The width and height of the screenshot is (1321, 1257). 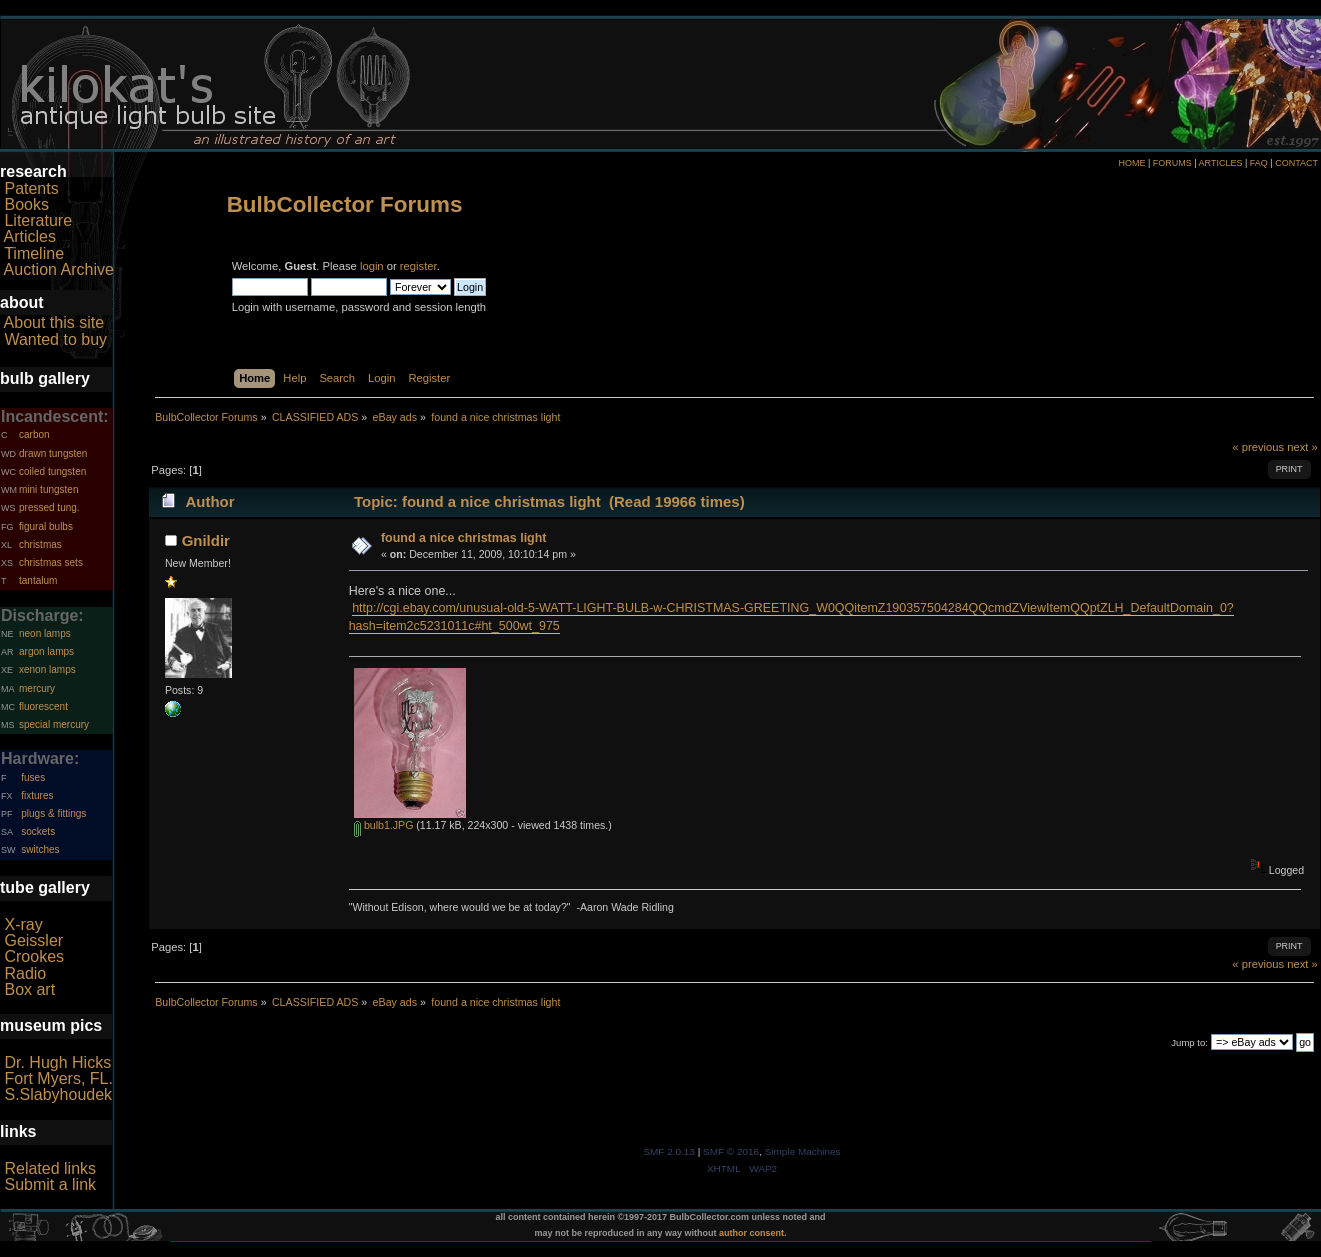 I want to click on X-ray, so click(x=23, y=924).